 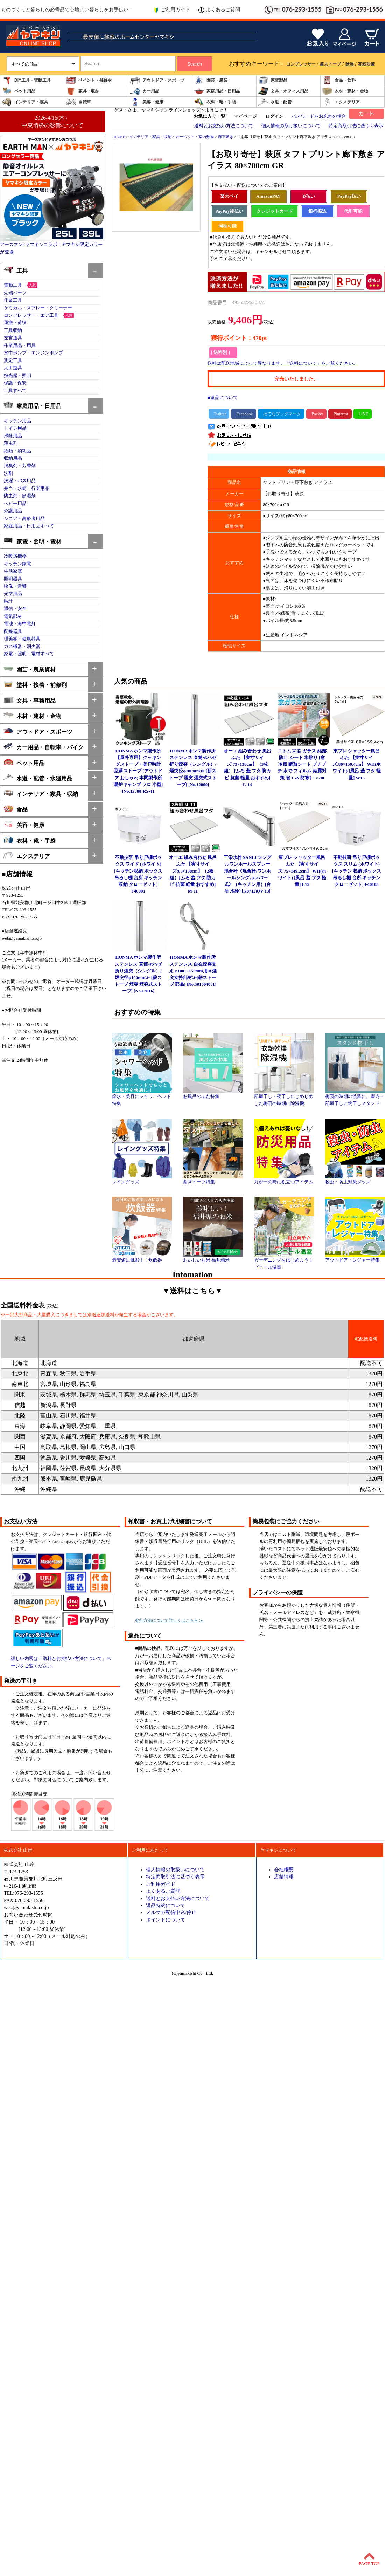 I want to click on アウトドア・スポーツ, so click(x=157, y=80).